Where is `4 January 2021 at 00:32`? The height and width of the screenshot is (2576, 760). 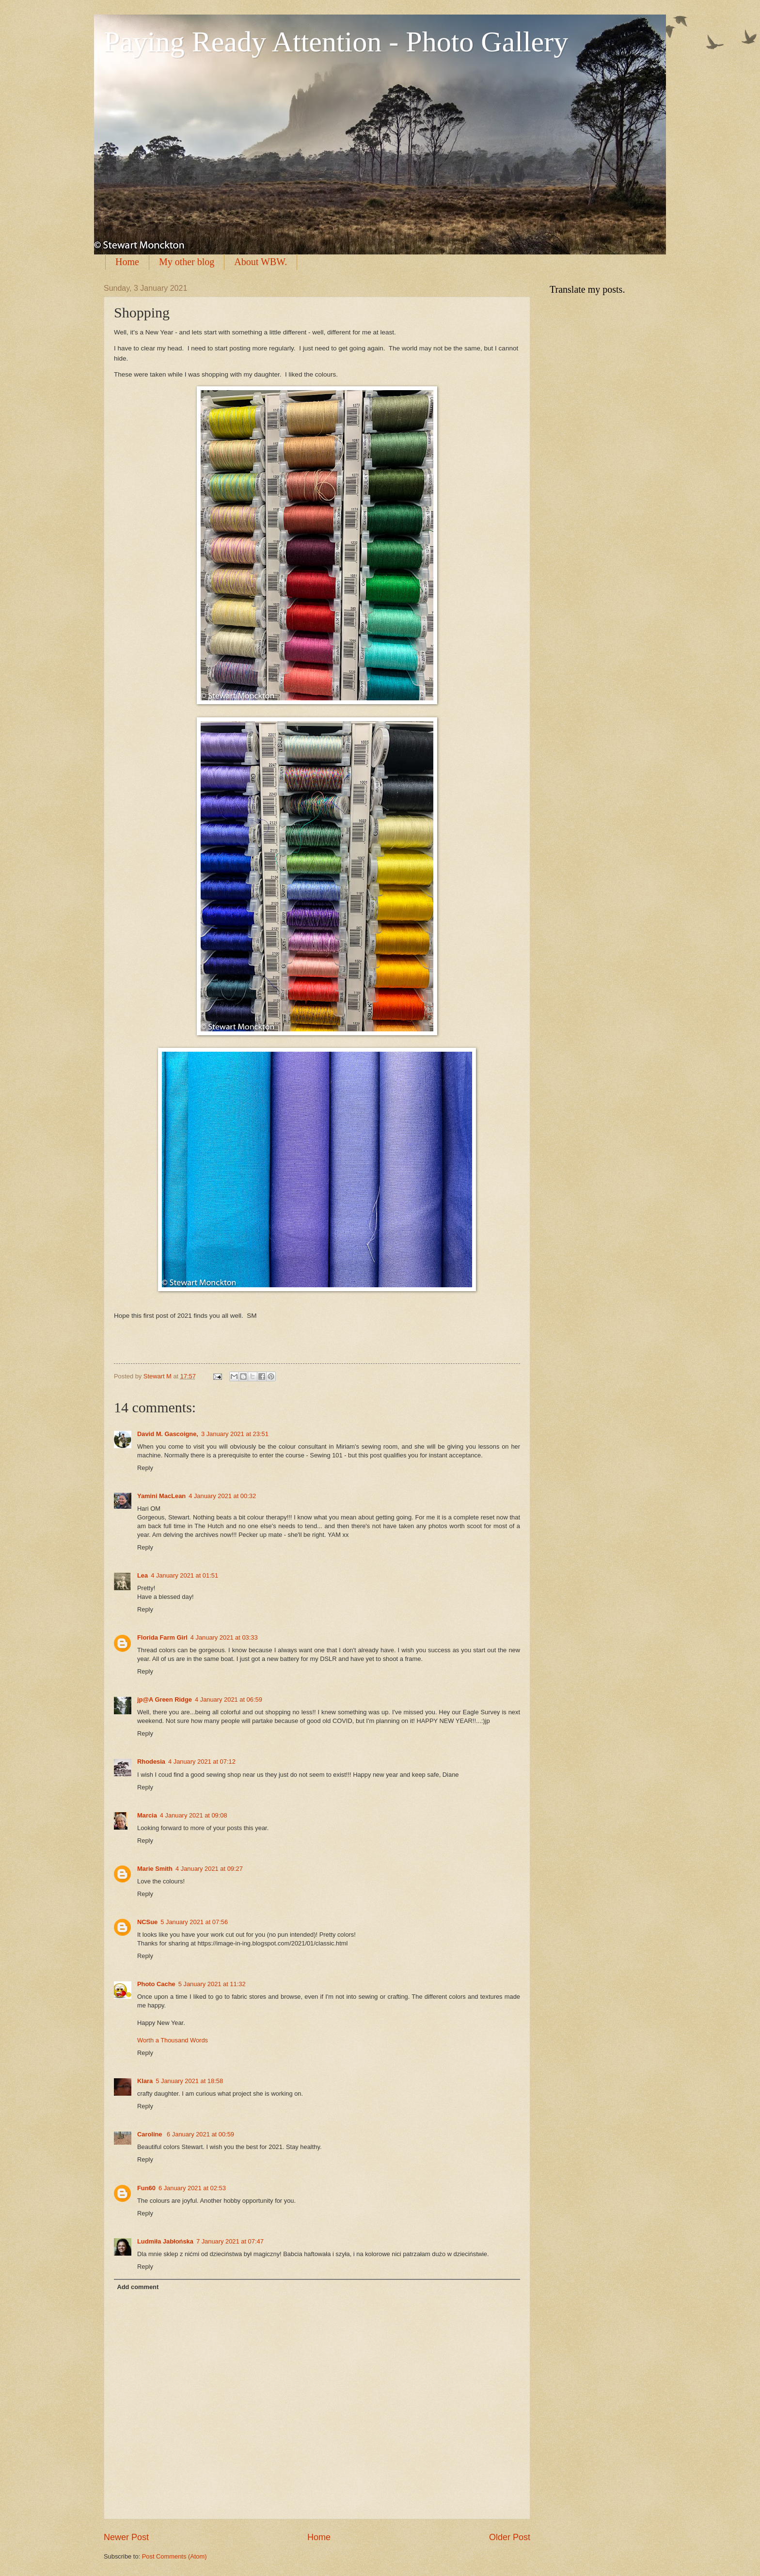
4 January 2021 at 00:32 is located at coordinates (222, 1496).